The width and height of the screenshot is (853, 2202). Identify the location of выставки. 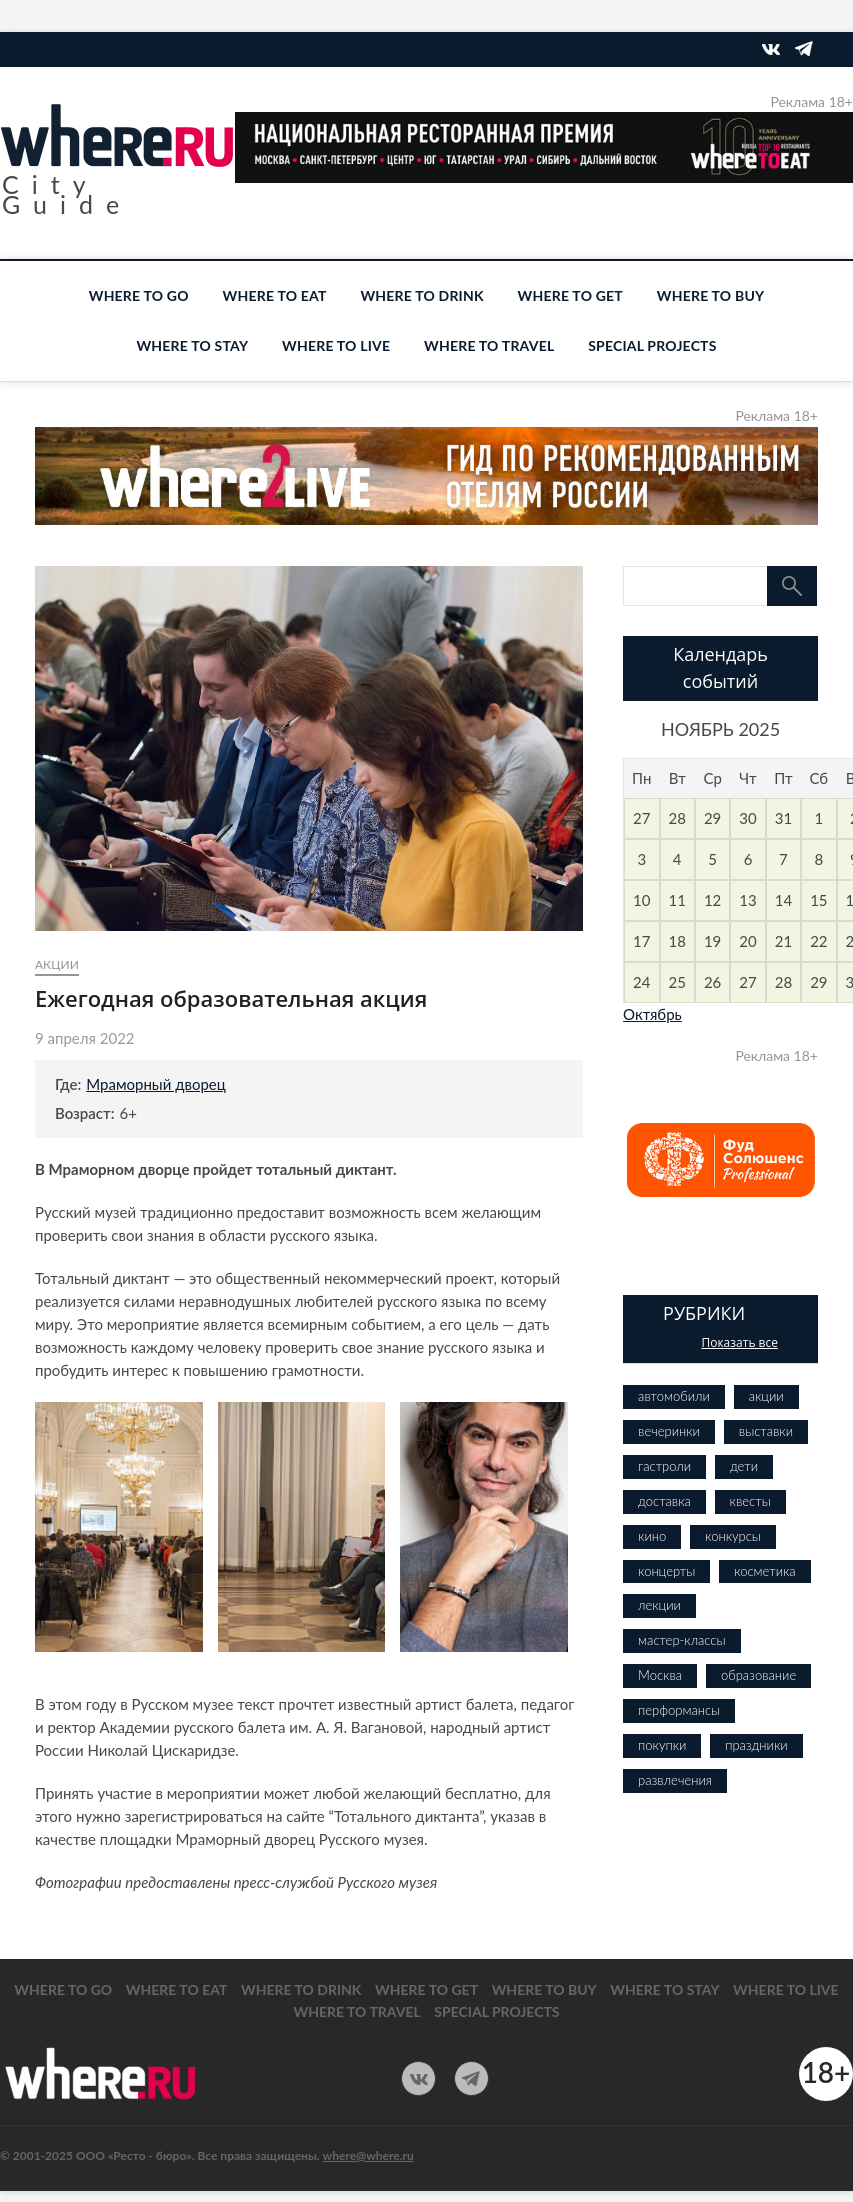
(766, 1431).